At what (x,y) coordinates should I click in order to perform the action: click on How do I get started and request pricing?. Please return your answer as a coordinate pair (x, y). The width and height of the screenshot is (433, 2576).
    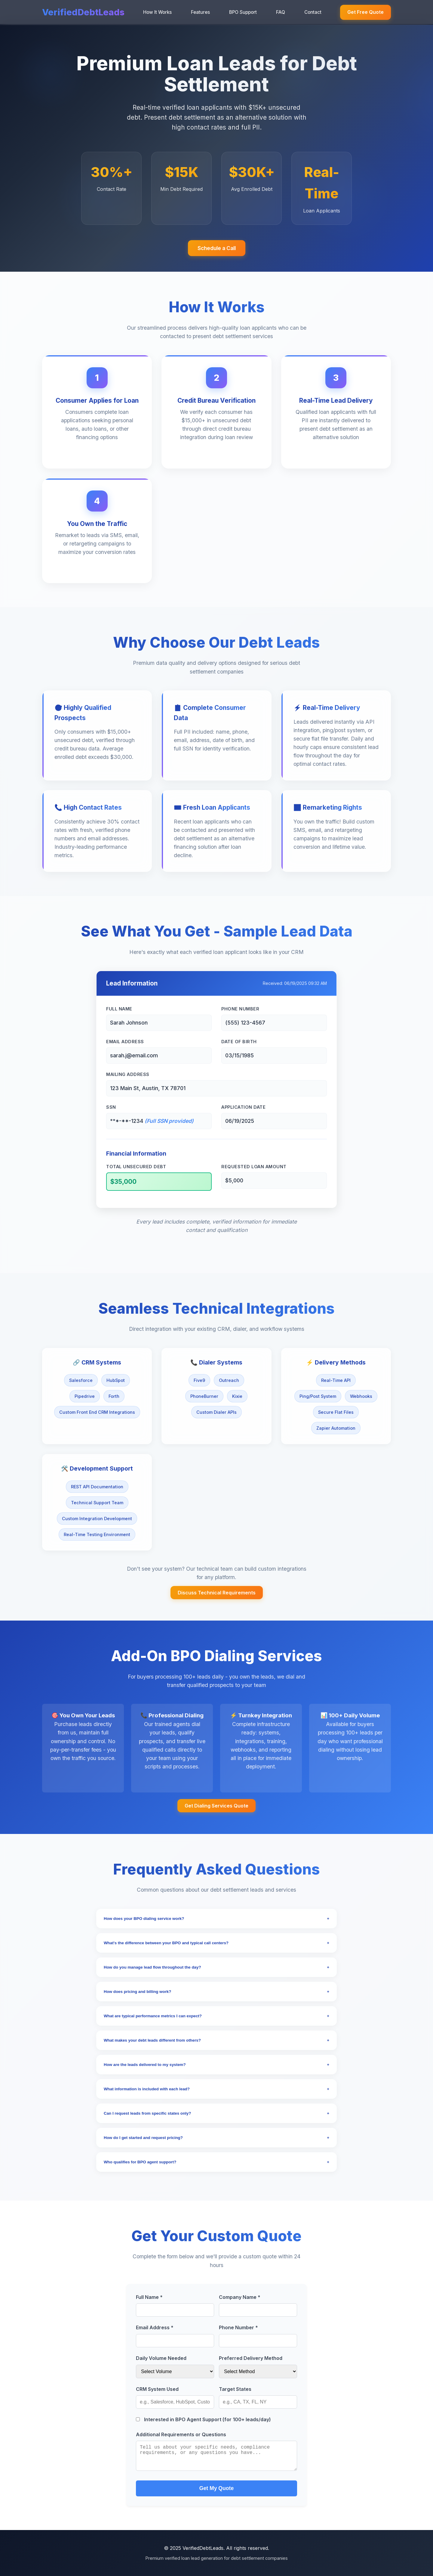
    Looking at the image, I should click on (216, 2137).